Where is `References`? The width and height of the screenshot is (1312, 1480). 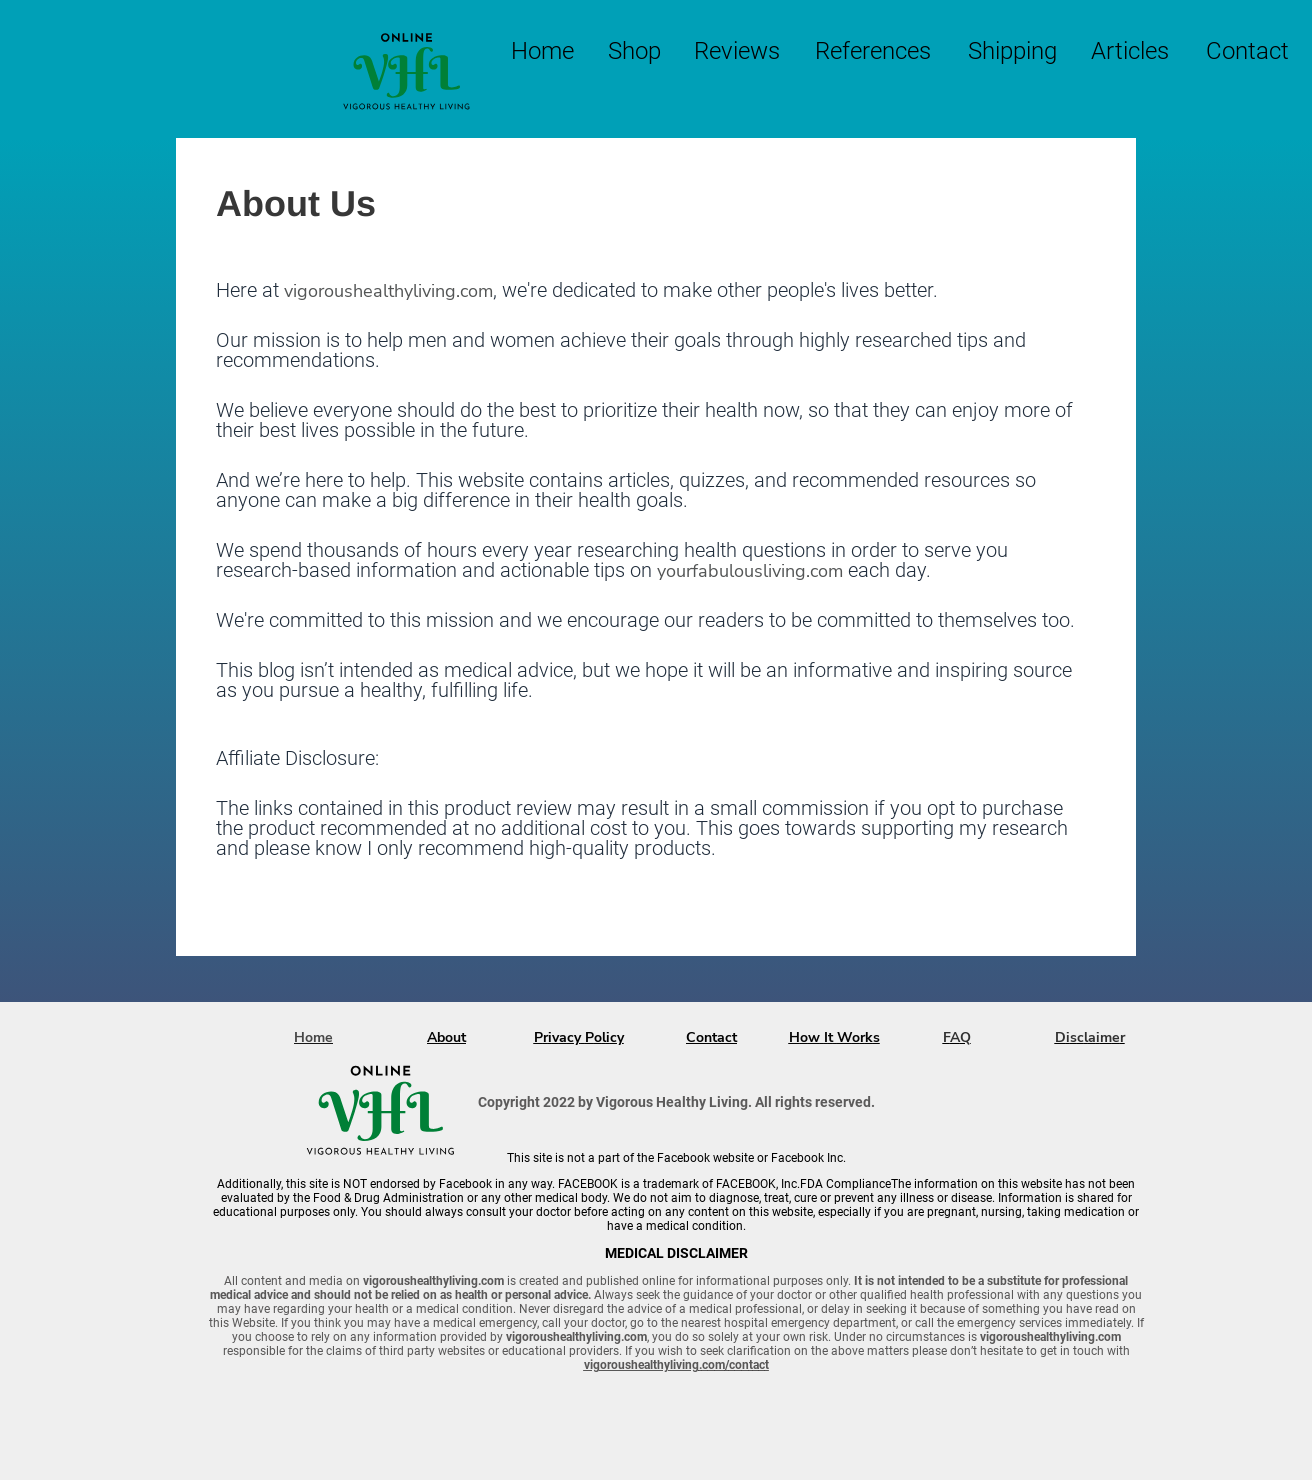
References is located at coordinates (873, 51).